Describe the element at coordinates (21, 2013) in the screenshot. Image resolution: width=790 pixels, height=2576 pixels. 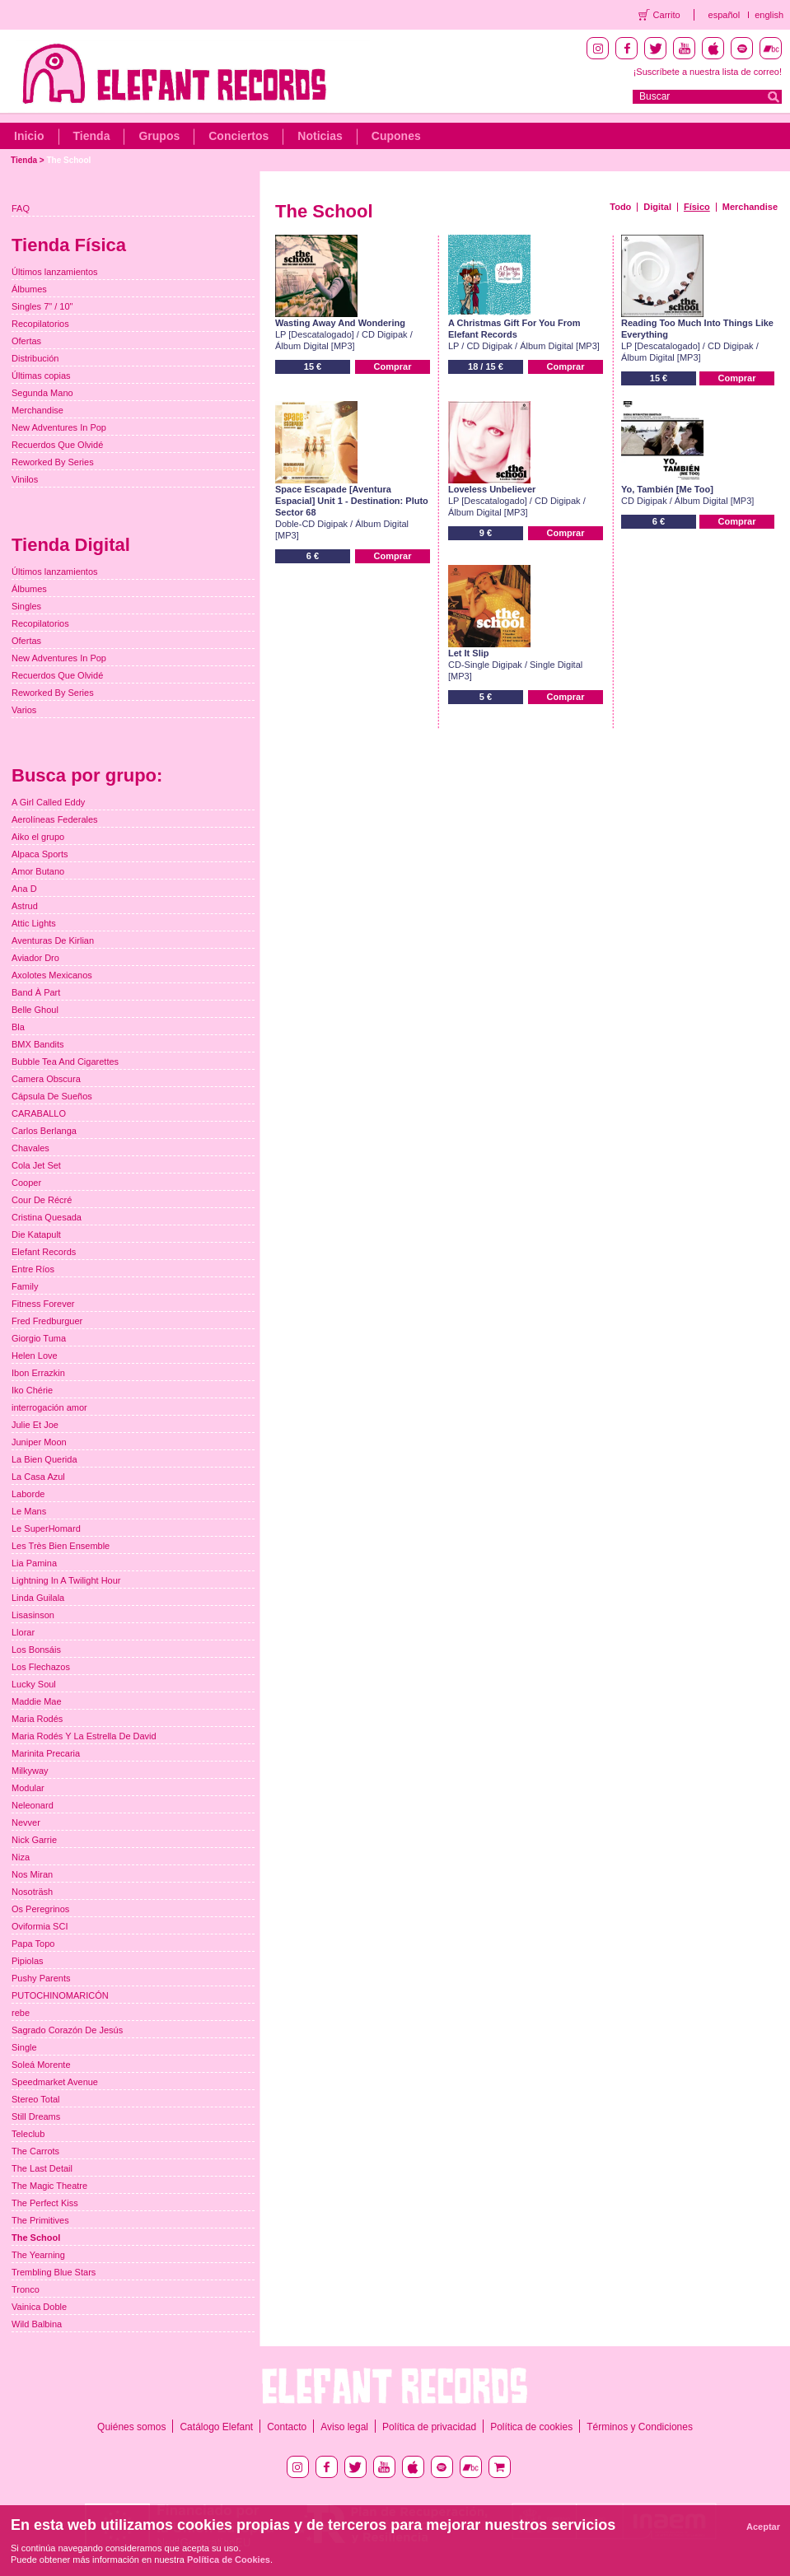
I see `rebe` at that location.